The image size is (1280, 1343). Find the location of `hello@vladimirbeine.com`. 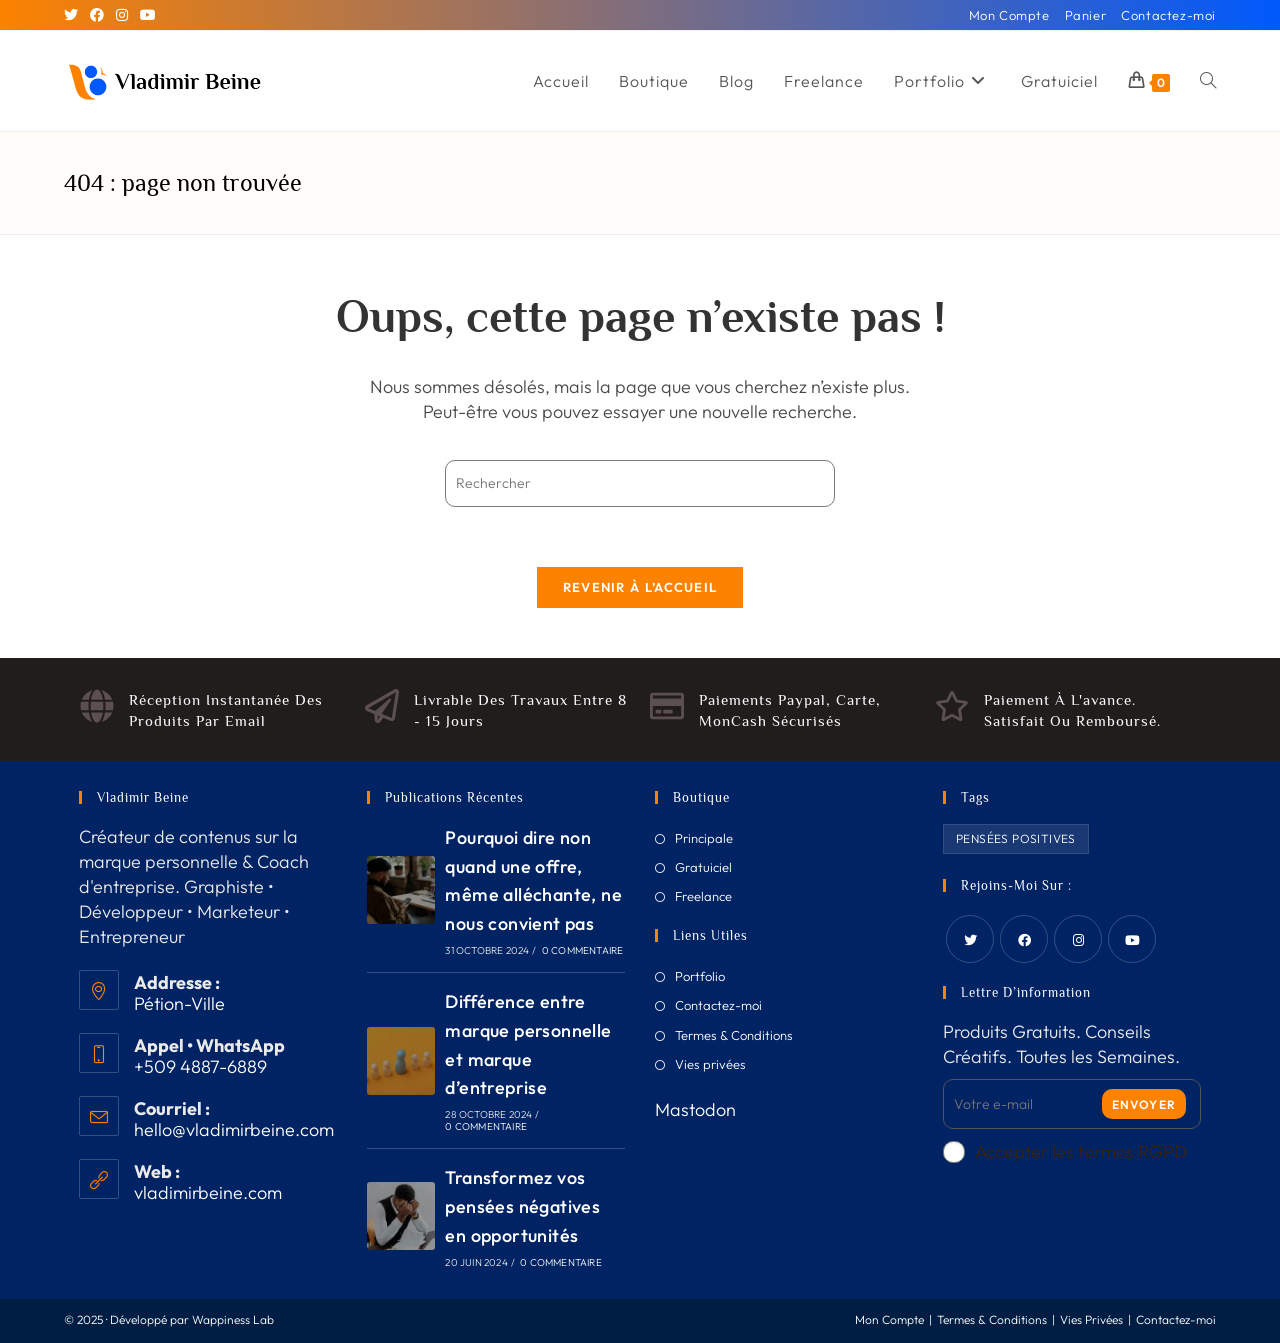

hello@vladimirbeine.com is located at coordinates (234, 1129).